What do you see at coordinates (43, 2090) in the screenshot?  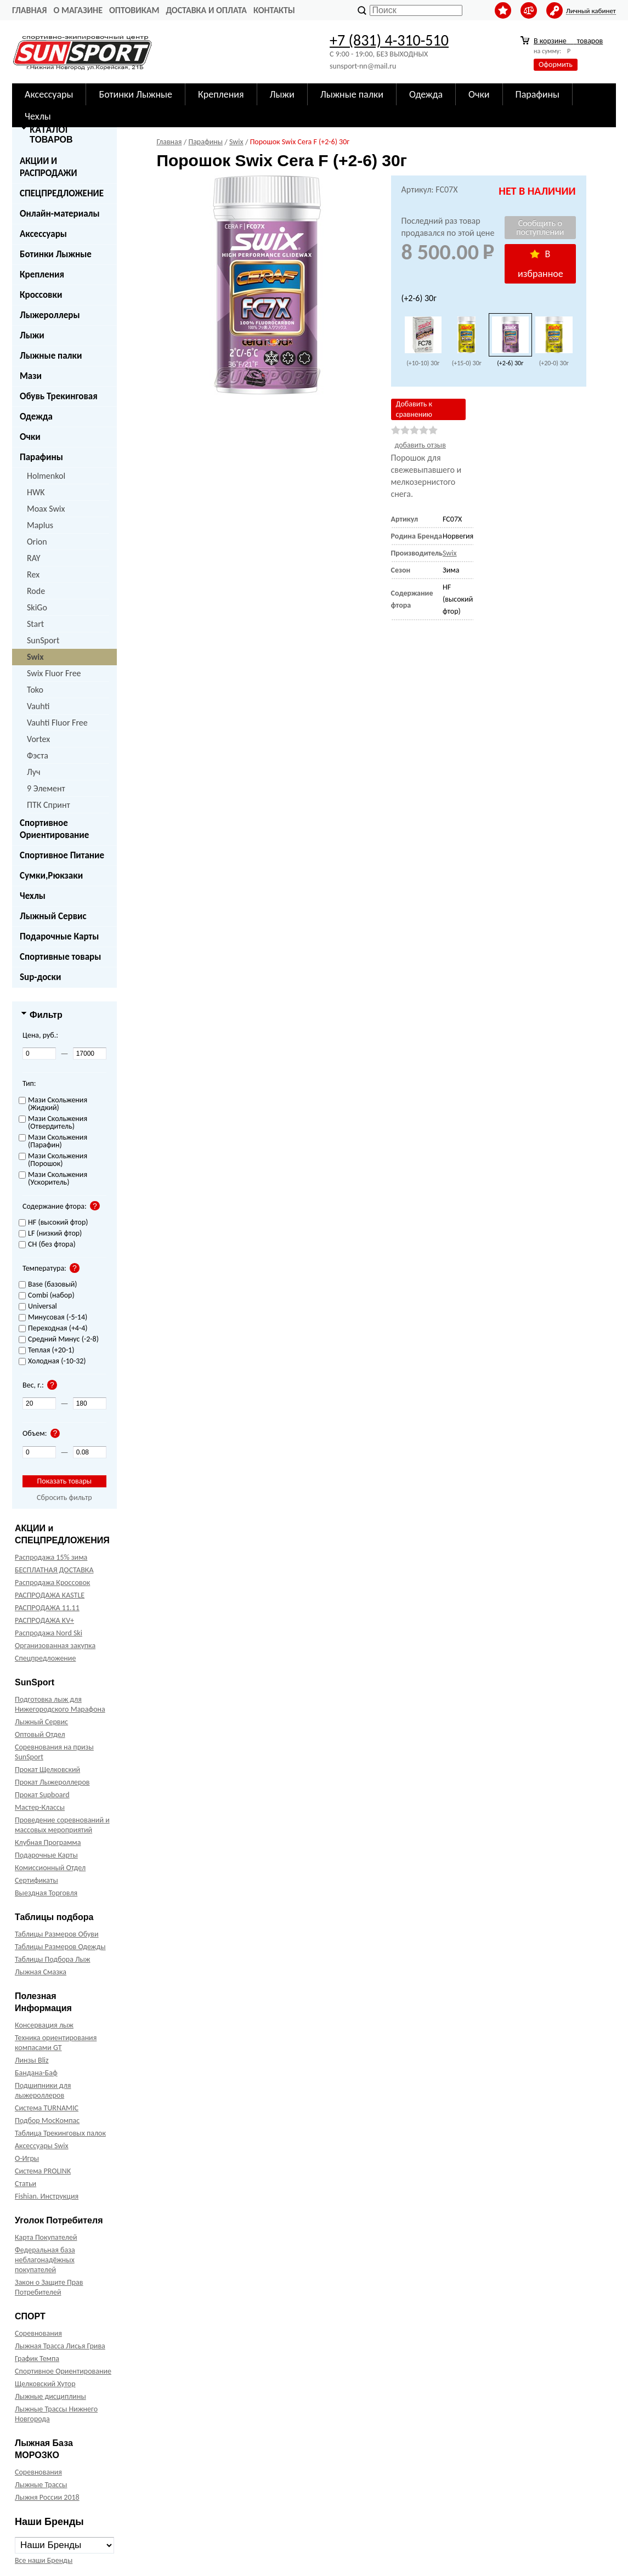 I see `Подшипники для лыжероллеров` at bounding box center [43, 2090].